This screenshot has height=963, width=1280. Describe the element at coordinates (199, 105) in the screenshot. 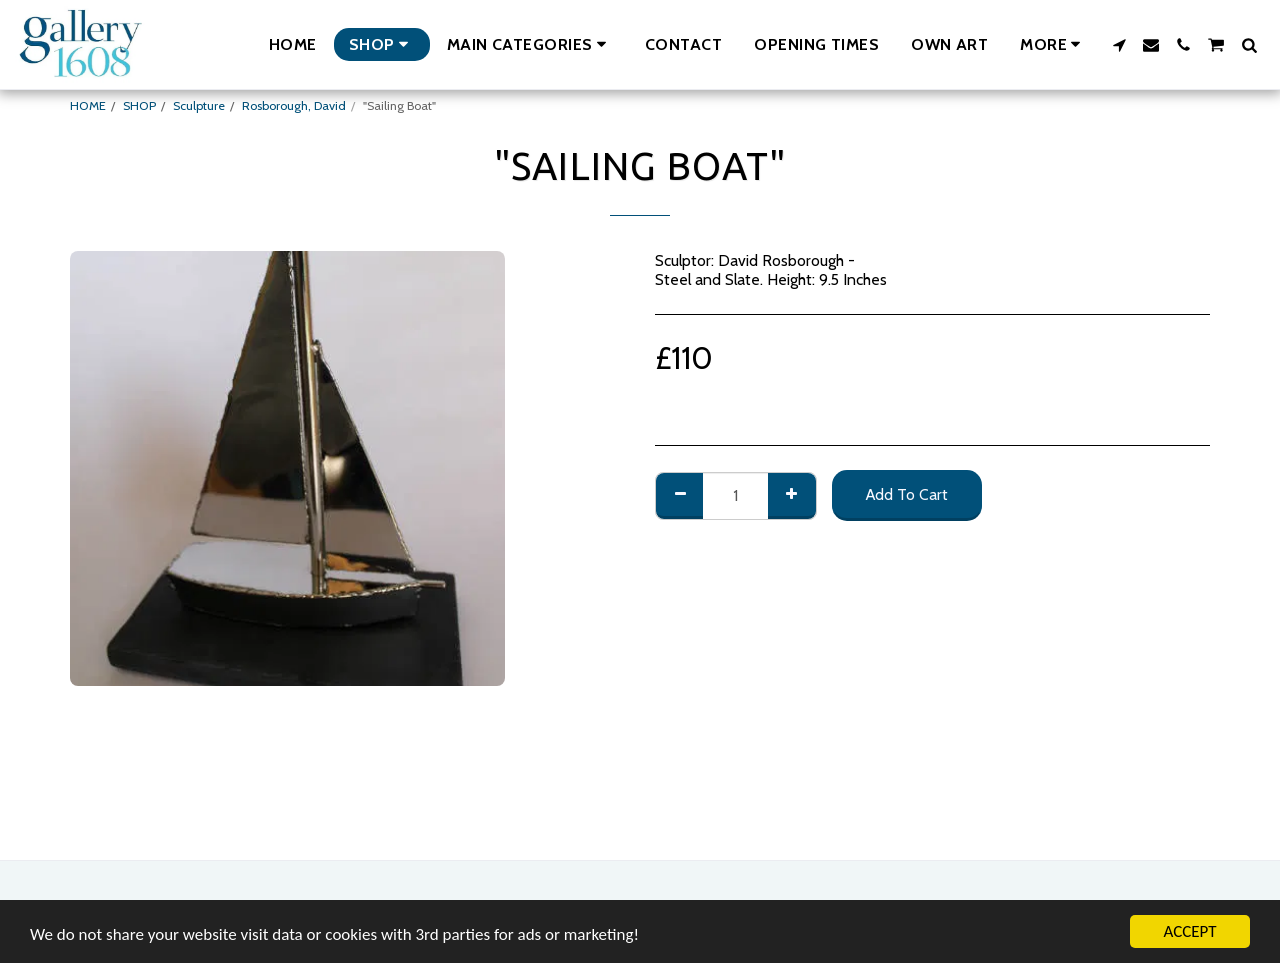

I see `Sculpture` at that location.